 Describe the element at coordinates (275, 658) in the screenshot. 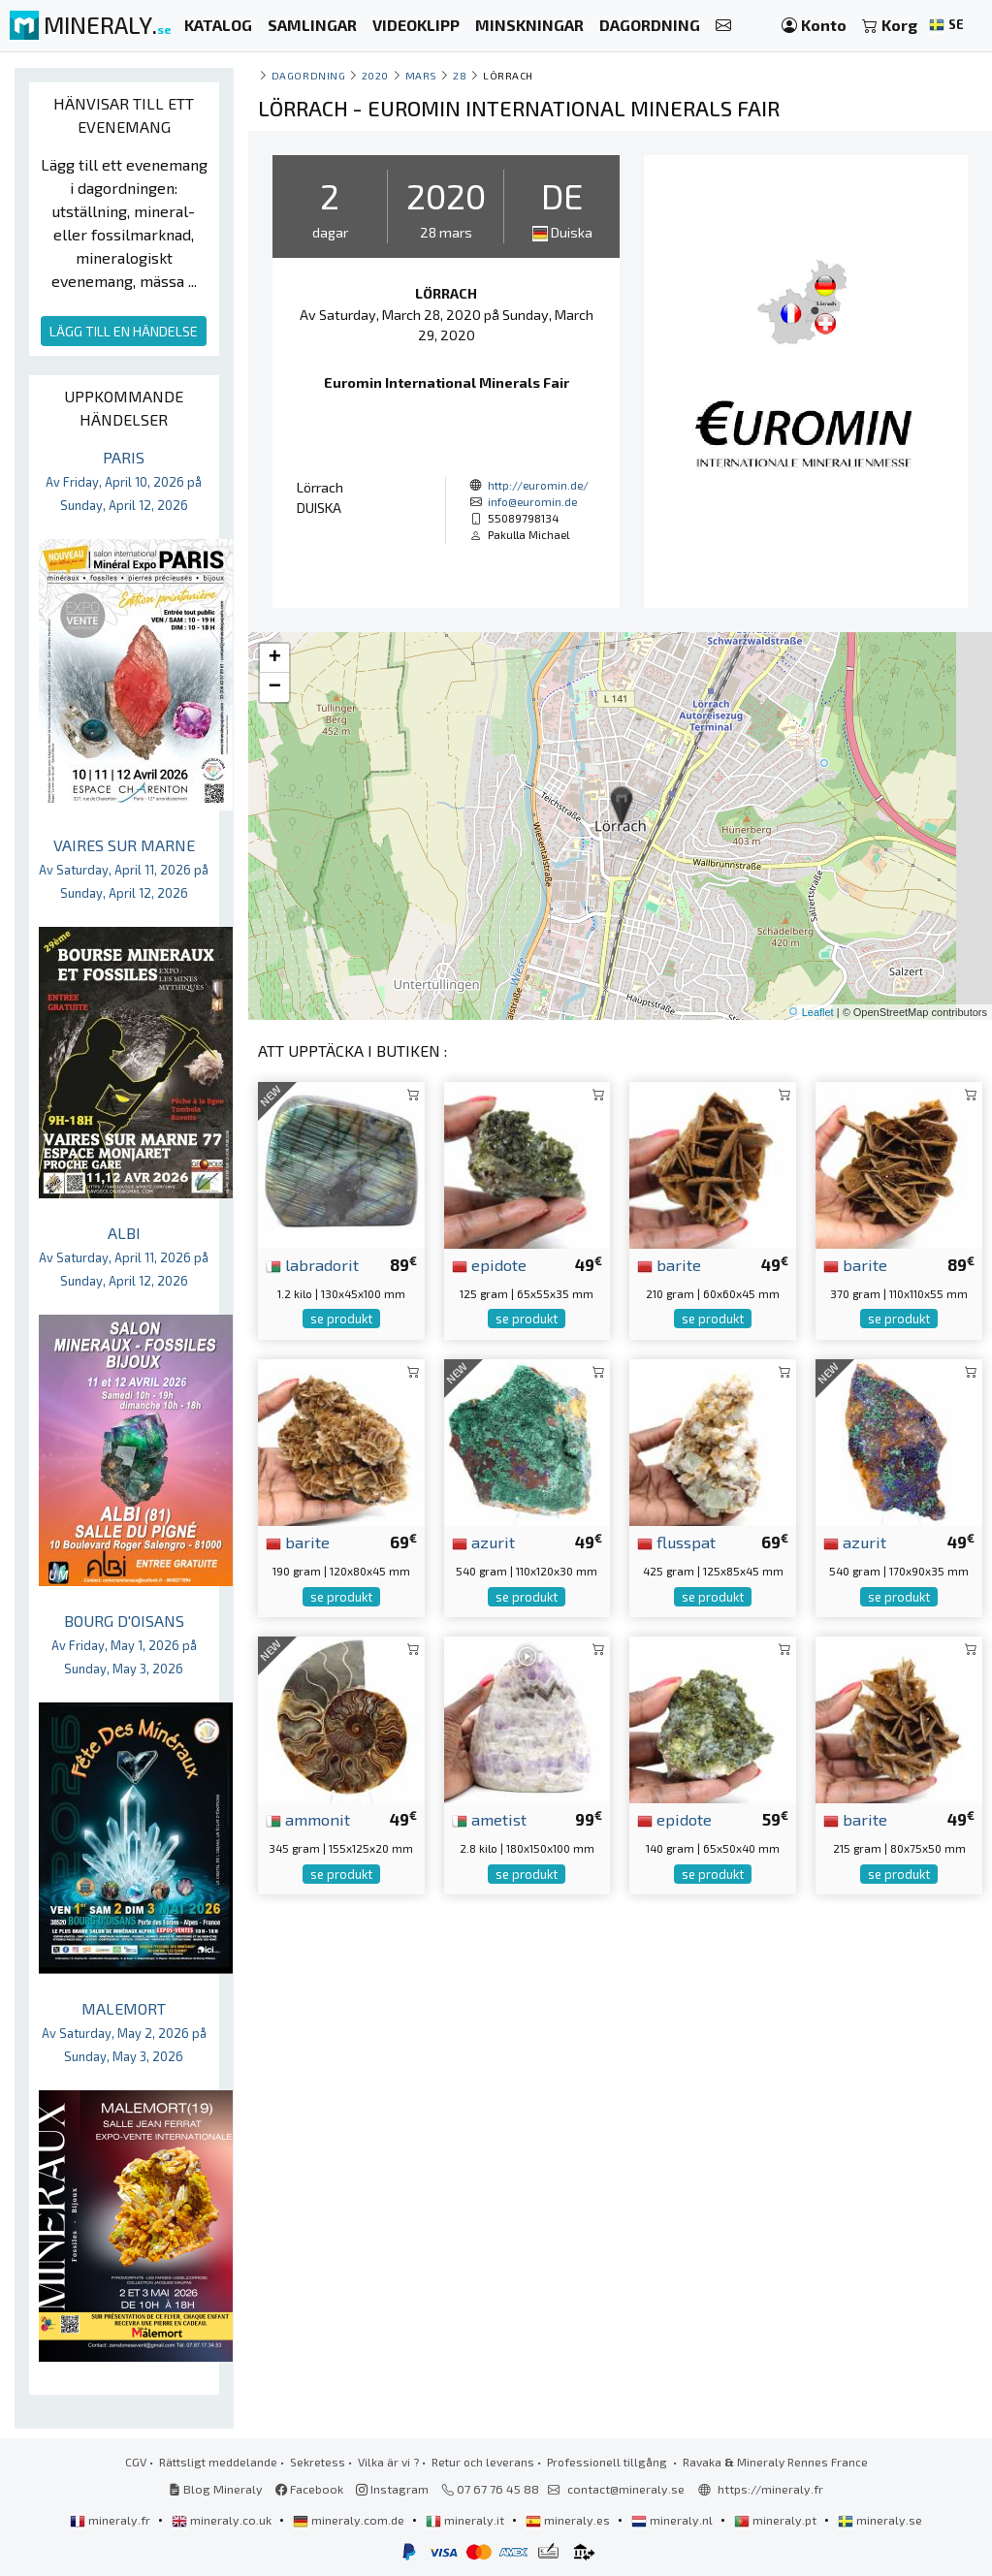

I see `+ [button]` at that location.